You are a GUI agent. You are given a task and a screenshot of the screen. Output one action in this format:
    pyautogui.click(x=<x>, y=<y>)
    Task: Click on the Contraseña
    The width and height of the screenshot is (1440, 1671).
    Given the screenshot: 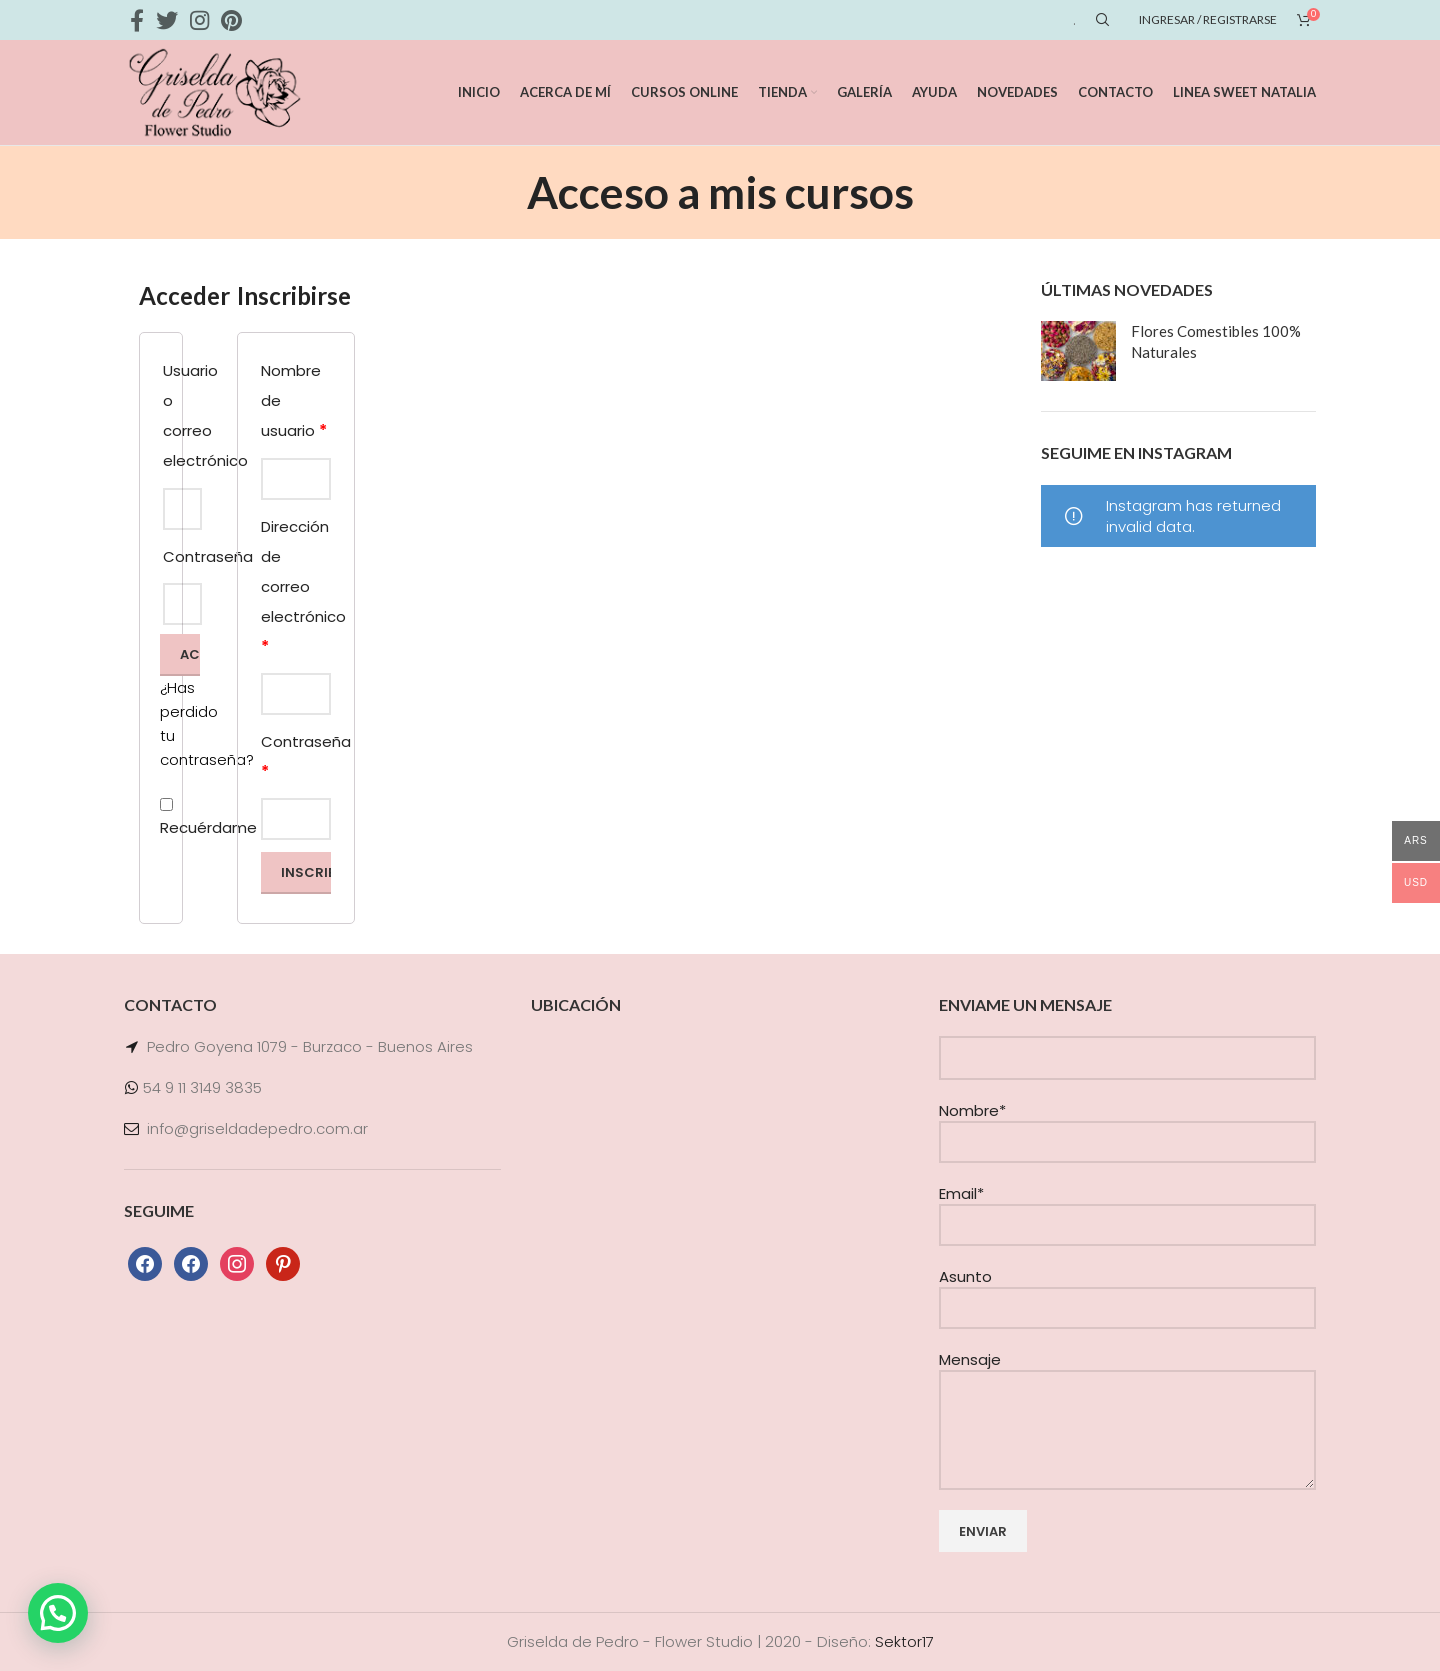 What is the action you would take?
    pyautogui.click(x=296, y=757)
    